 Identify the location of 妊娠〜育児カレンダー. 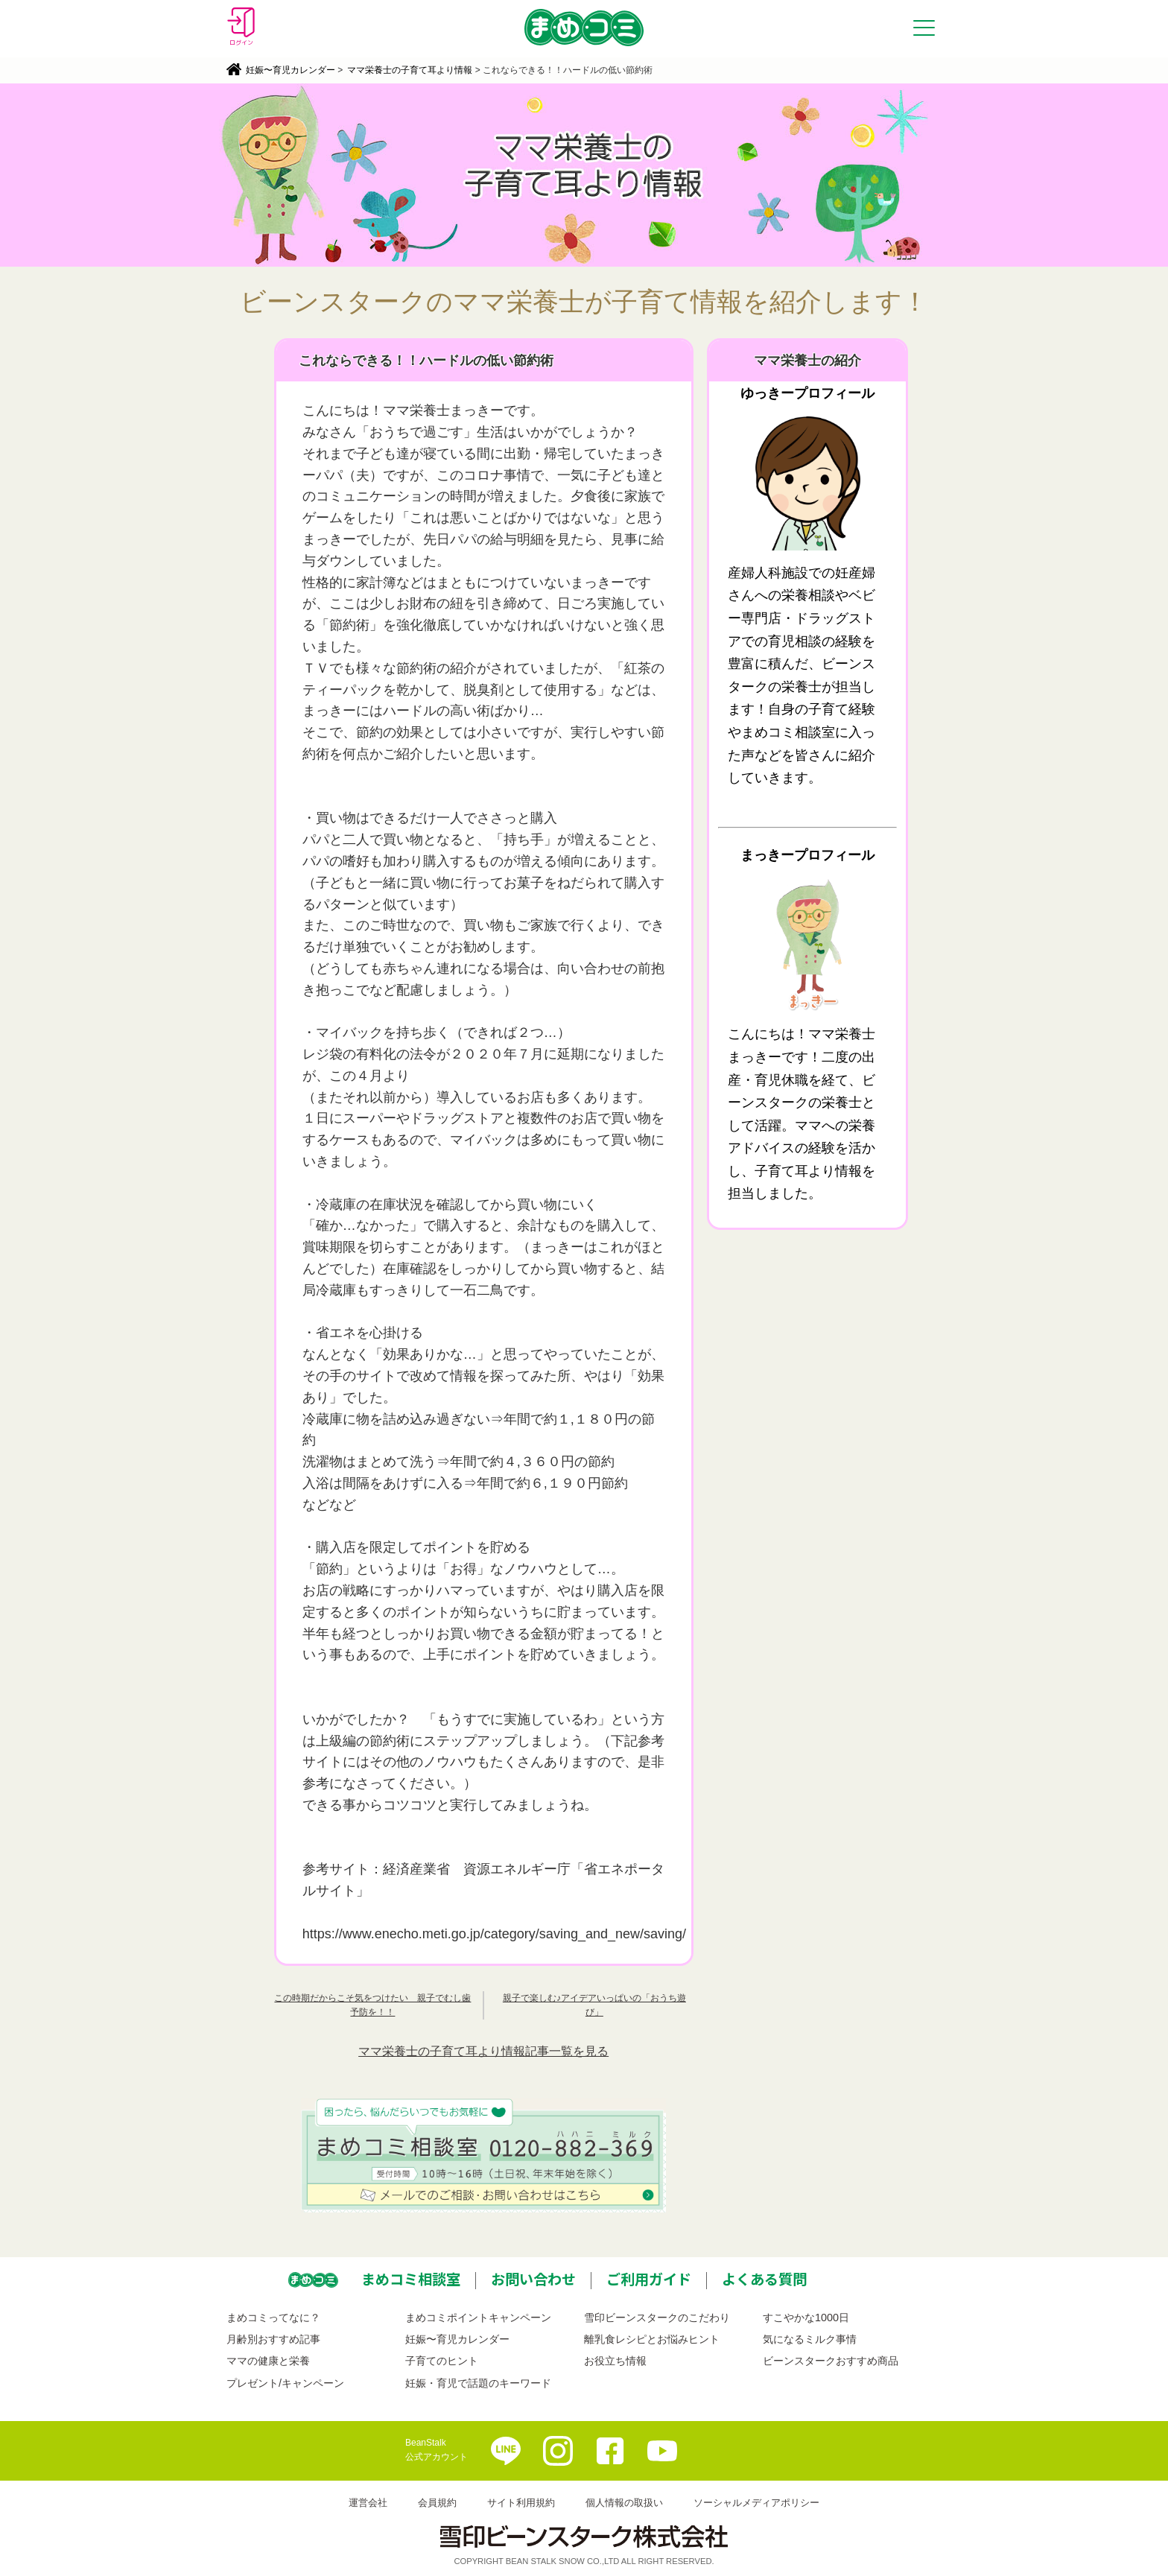
(290, 70).